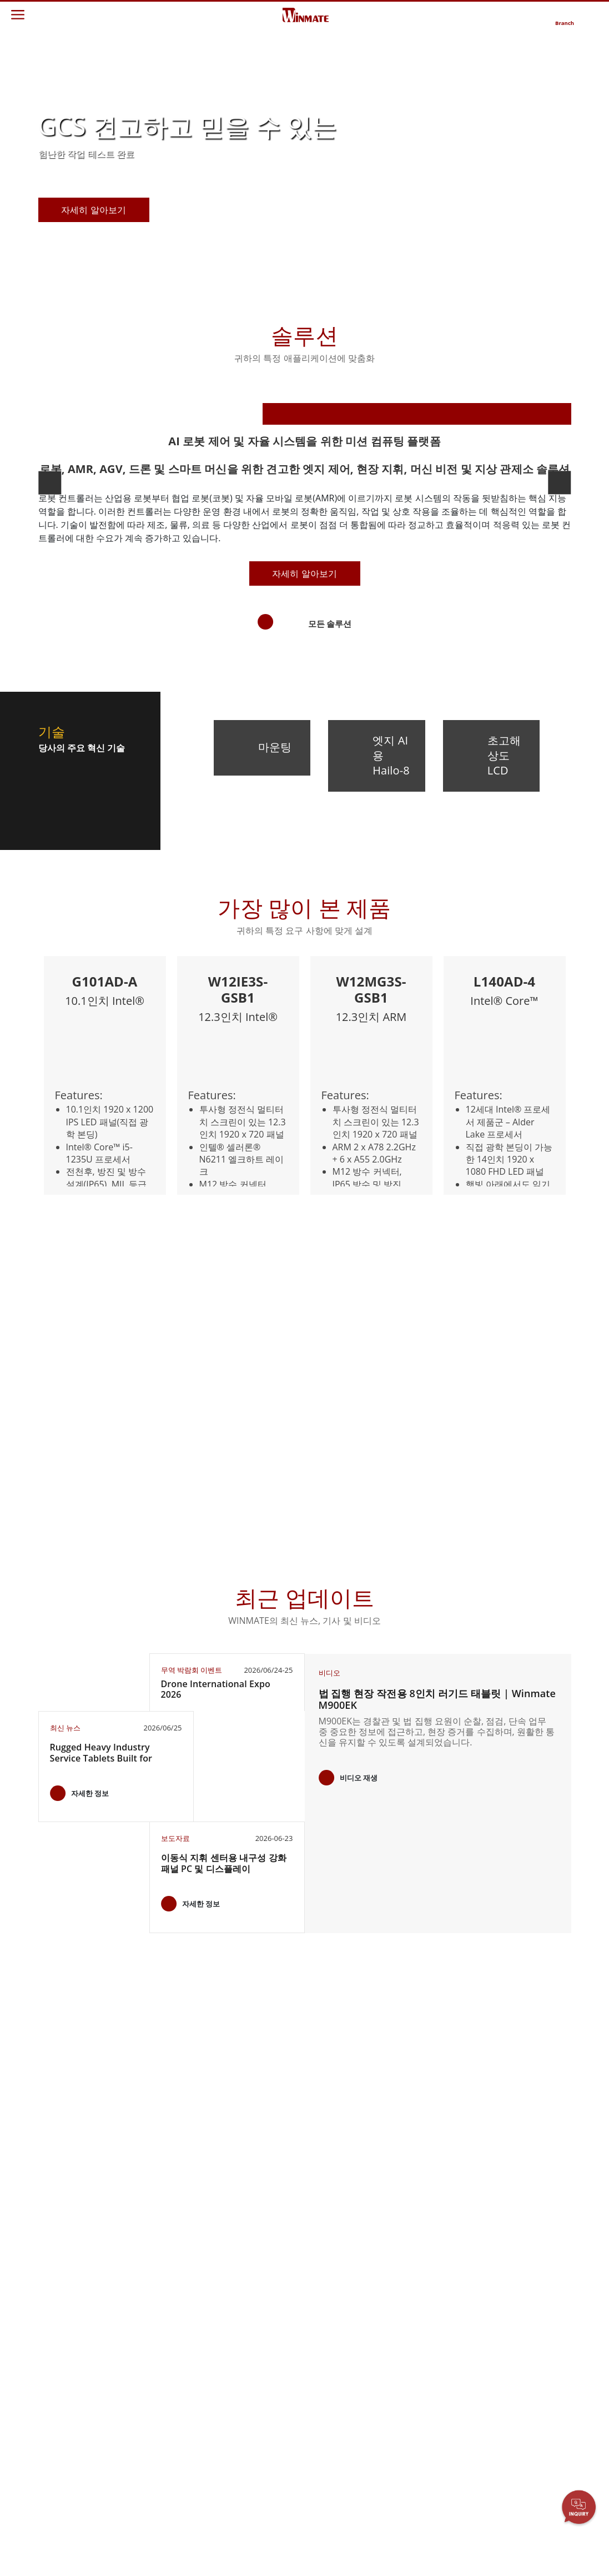 The image size is (609, 2576). I want to click on 보증, so click(321, 2245).